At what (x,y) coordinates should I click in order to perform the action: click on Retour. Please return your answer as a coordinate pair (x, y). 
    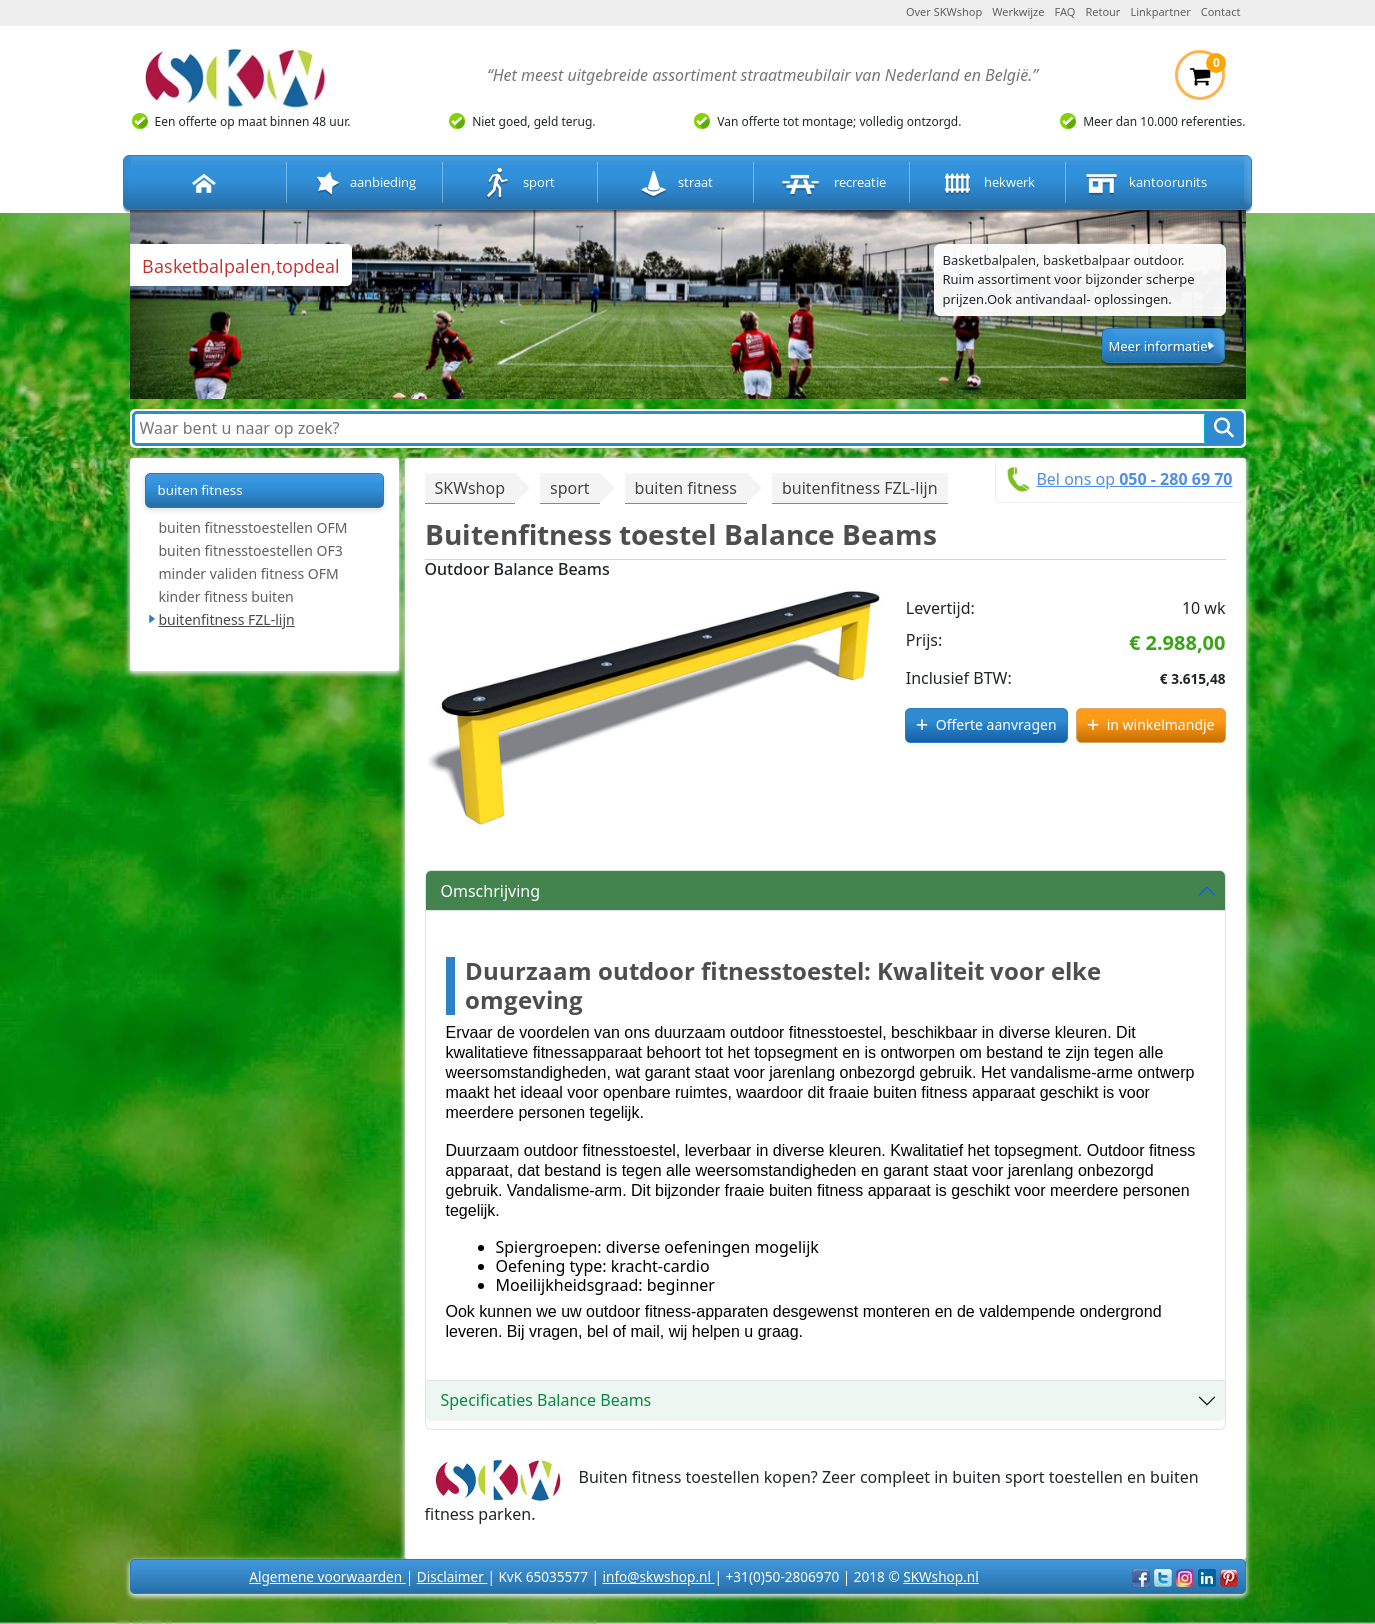
    Looking at the image, I should click on (1102, 11).